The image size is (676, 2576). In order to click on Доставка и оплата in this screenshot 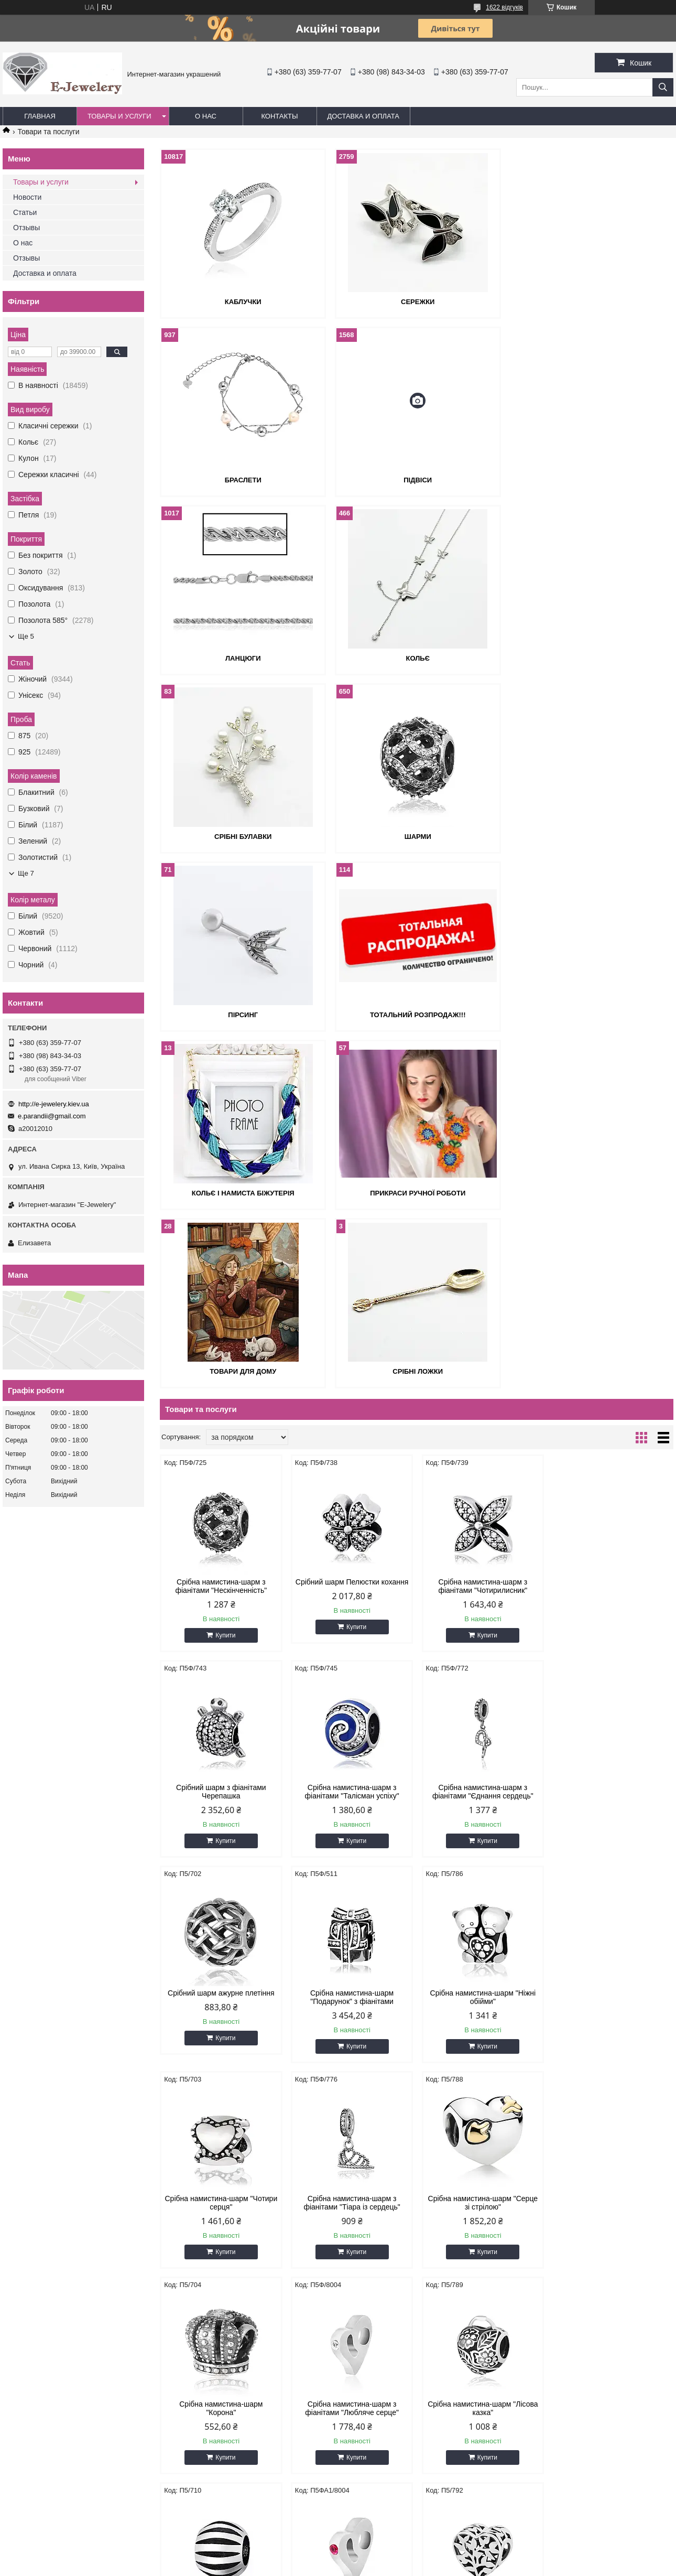, I will do `click(363, 116)`.